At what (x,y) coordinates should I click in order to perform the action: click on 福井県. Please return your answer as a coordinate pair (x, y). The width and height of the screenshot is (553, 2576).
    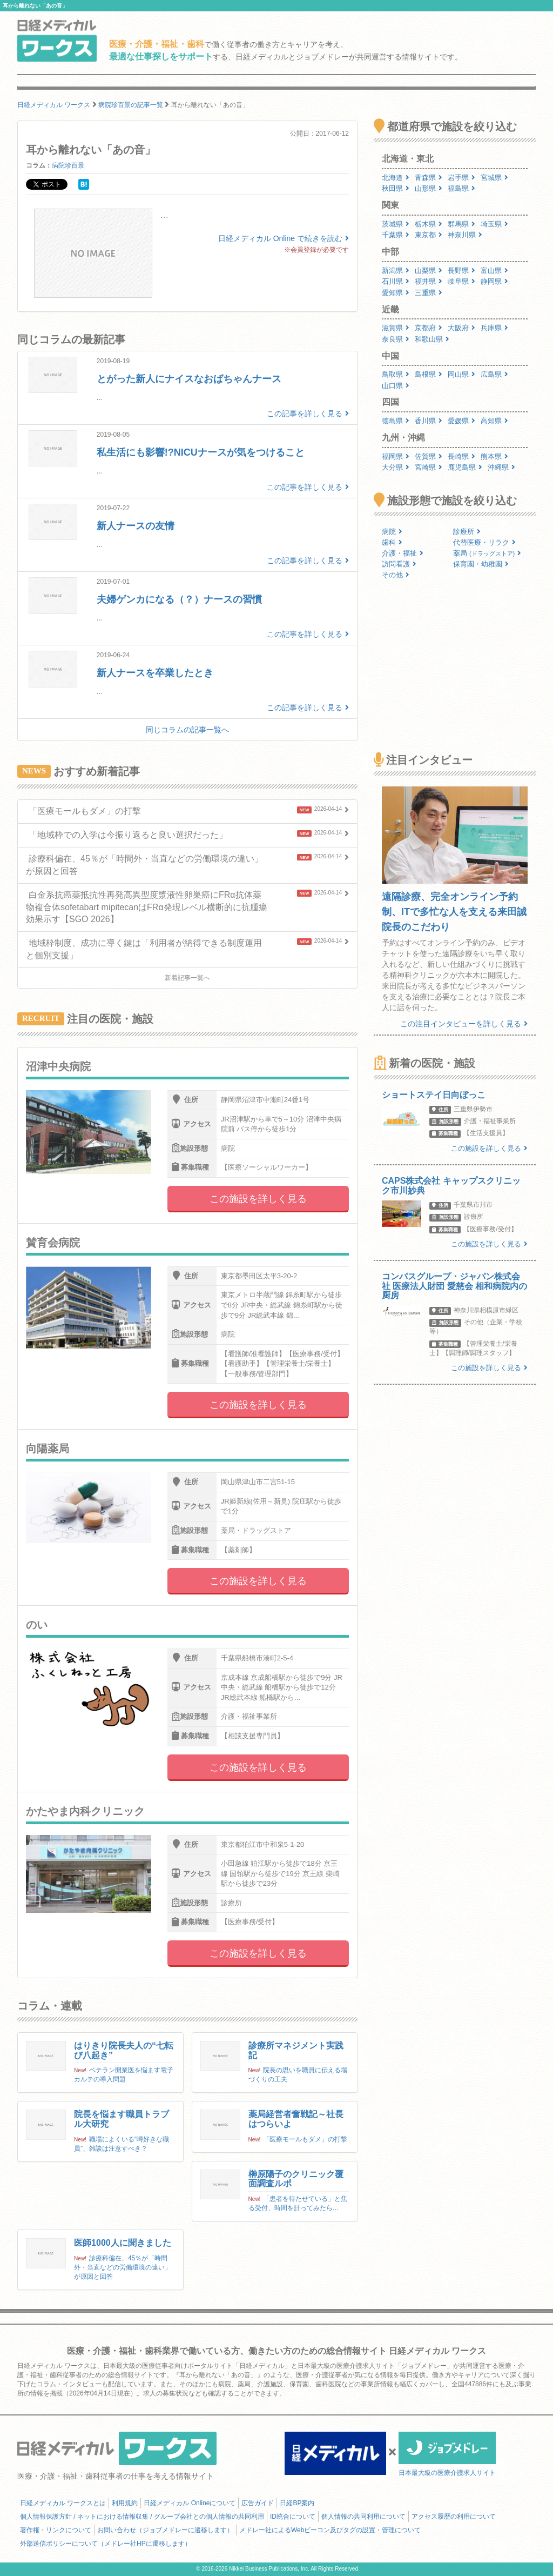
    Looking at the image, I should click on (428, 281).